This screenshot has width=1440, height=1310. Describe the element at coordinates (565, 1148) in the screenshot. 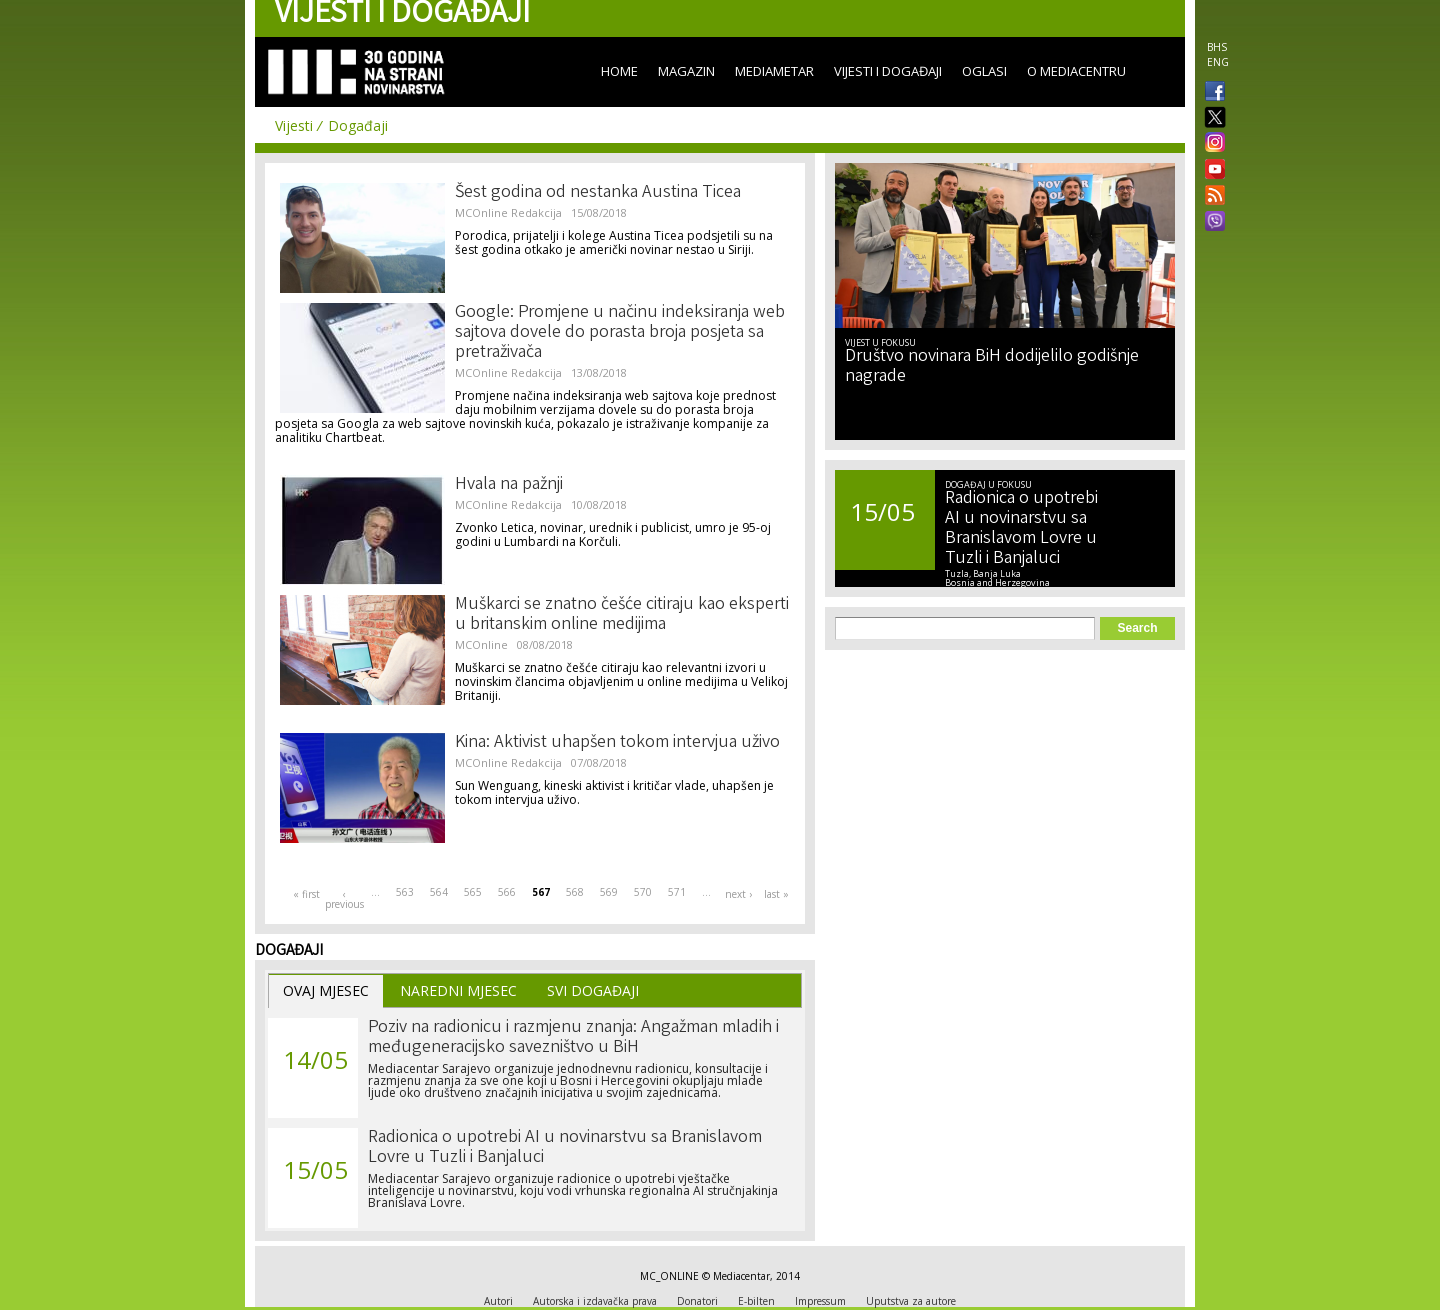

I see `Radionica o upotrebi AI u novinarstvu sa Branislavom Lovre u Tuzli i Banjaluci` at that location.